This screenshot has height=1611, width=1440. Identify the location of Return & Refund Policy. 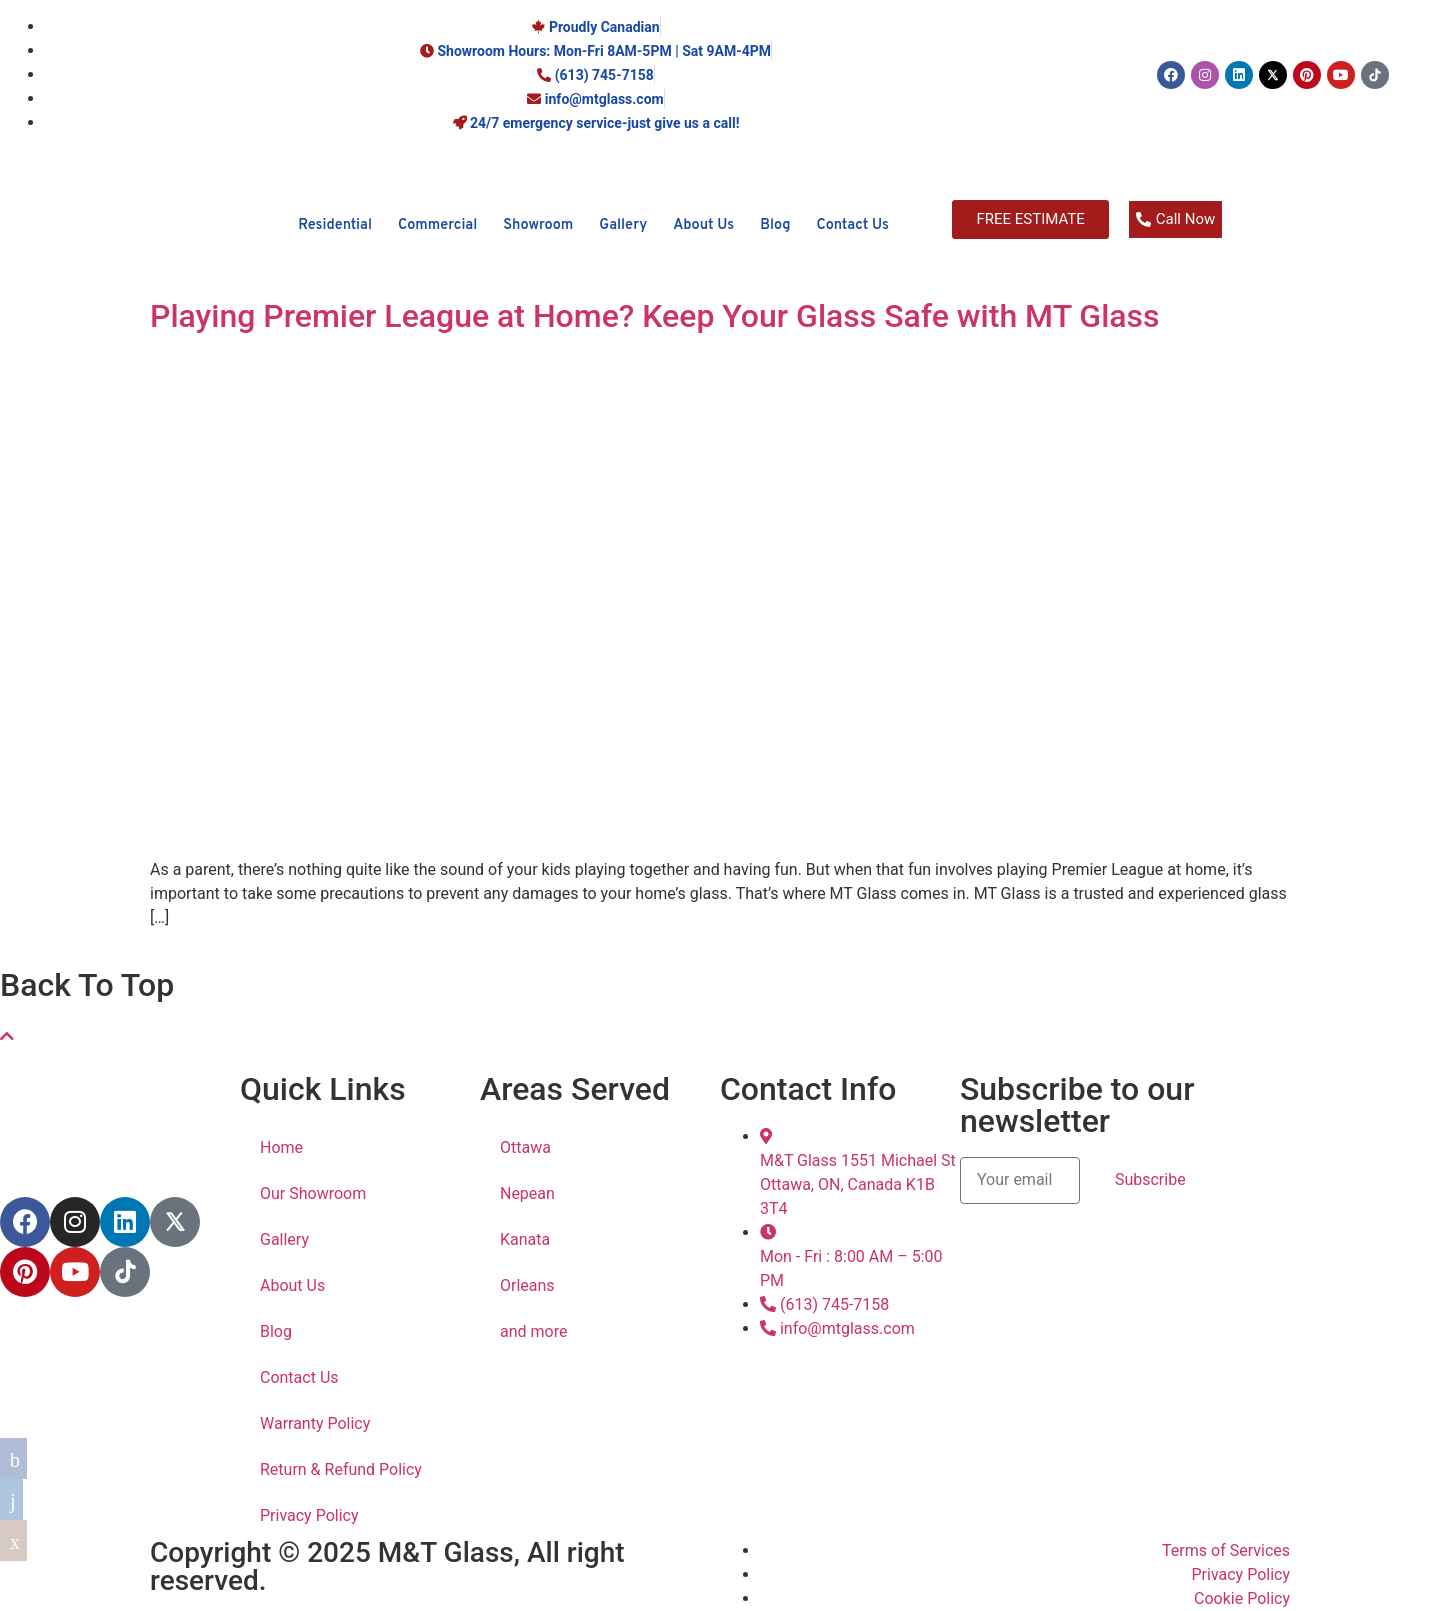
(341, 1469).